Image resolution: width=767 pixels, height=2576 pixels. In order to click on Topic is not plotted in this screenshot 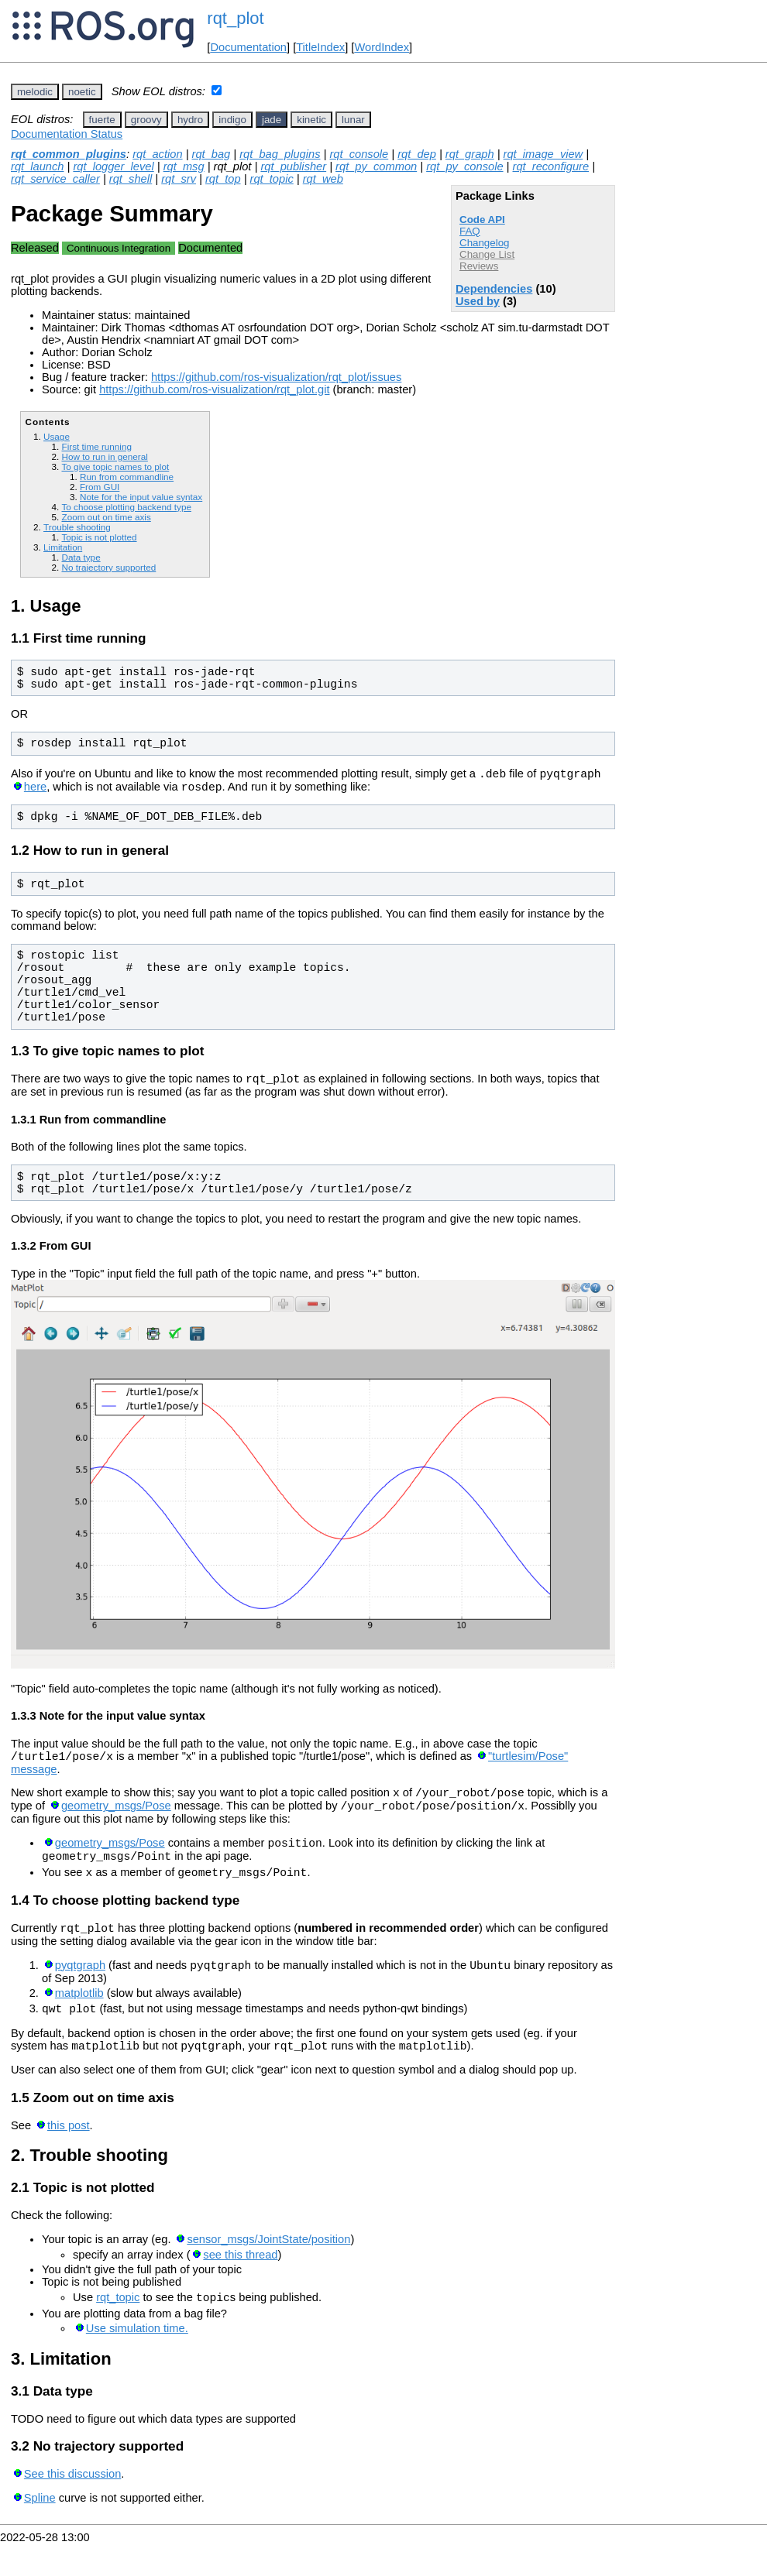, I will do `click(98, 537)`.